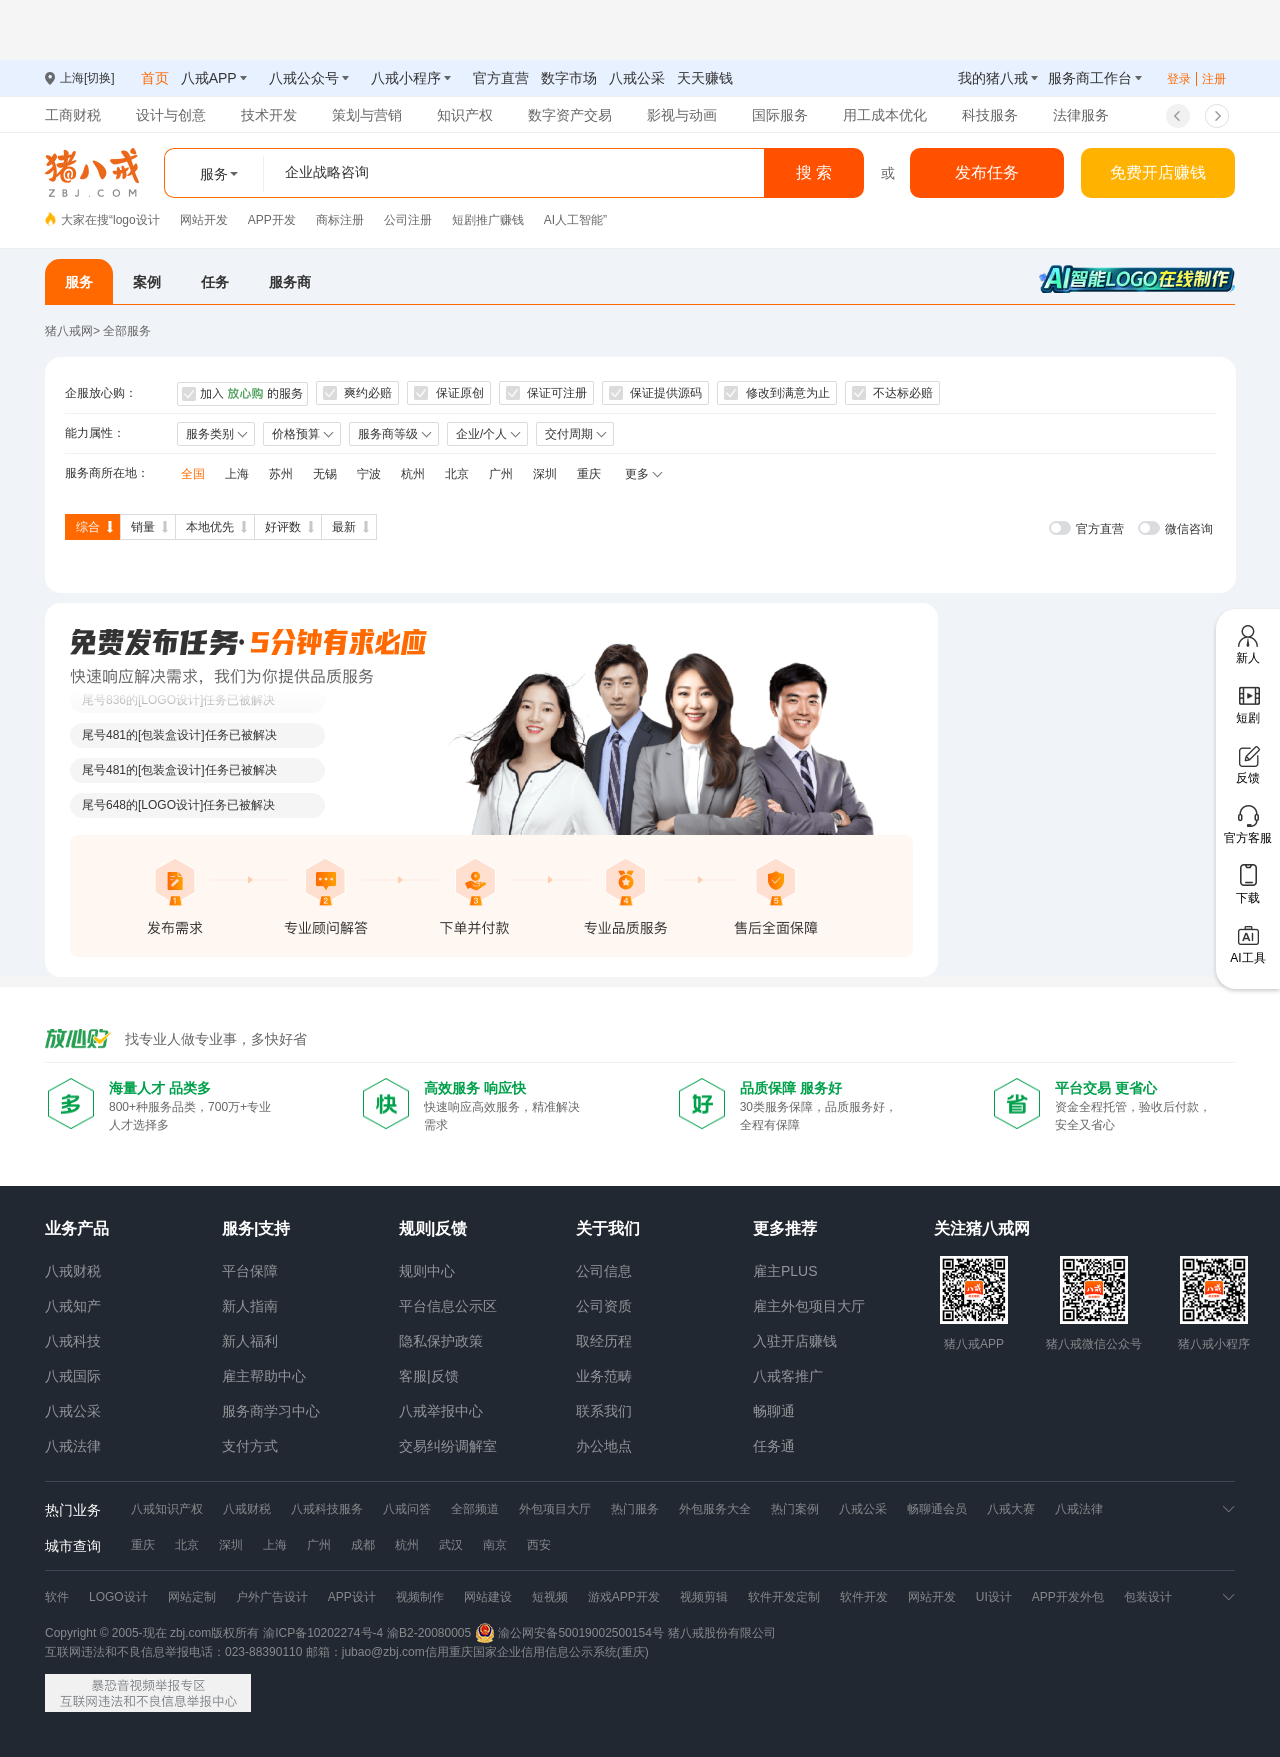 The image size is (1280, 1757). I want to click on 雇主外包项目大厅, so click(809, 1306).